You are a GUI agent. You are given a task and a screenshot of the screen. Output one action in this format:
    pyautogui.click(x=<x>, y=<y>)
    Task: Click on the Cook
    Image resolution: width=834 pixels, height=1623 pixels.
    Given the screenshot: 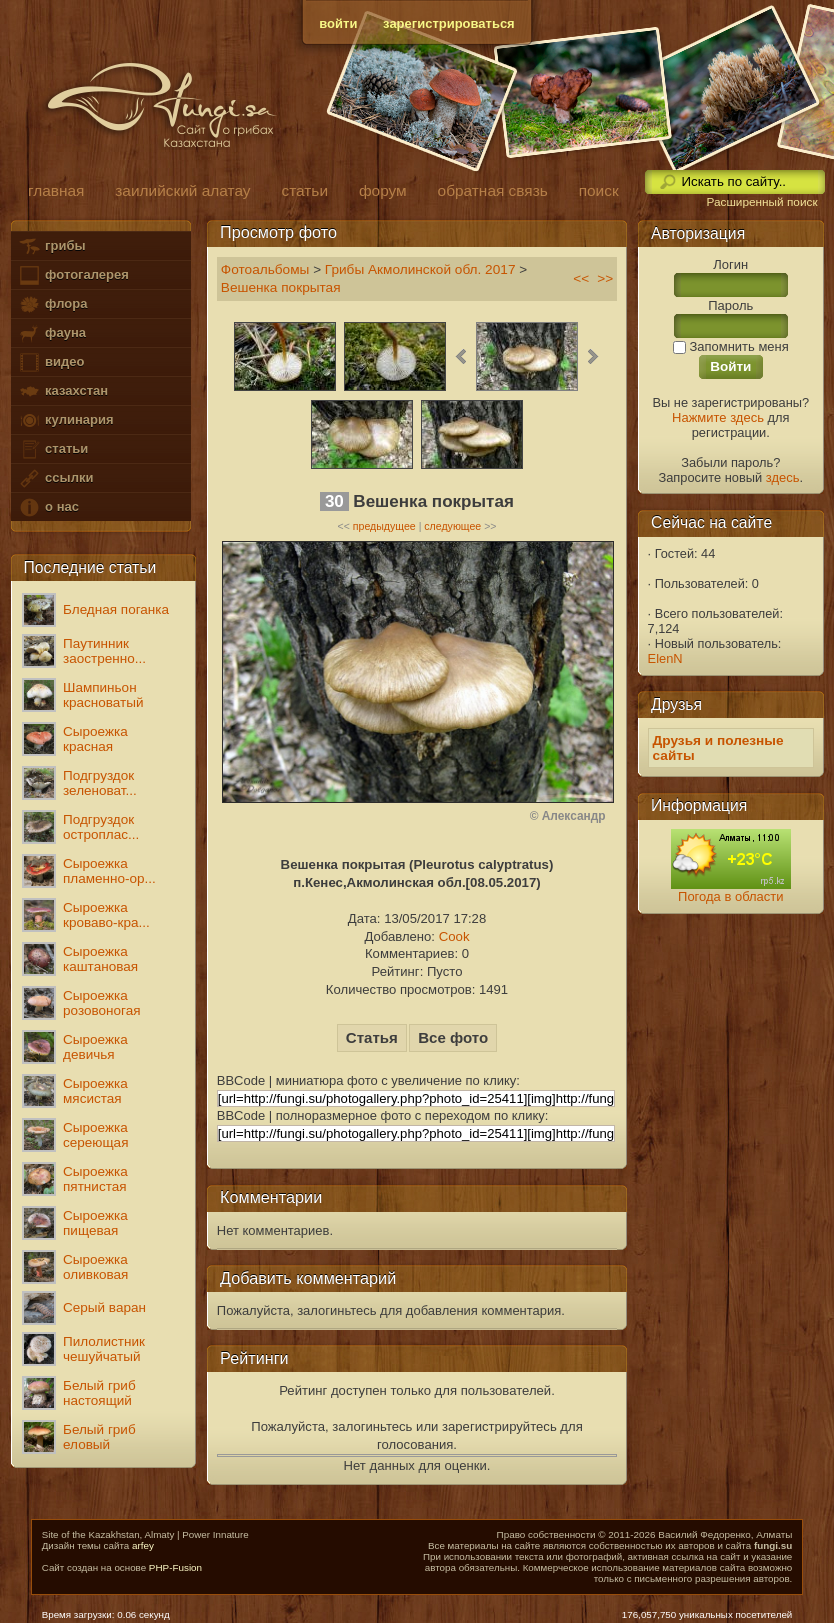 What is the action you would take?
    pyautogui.click(x=454, y=936)
    